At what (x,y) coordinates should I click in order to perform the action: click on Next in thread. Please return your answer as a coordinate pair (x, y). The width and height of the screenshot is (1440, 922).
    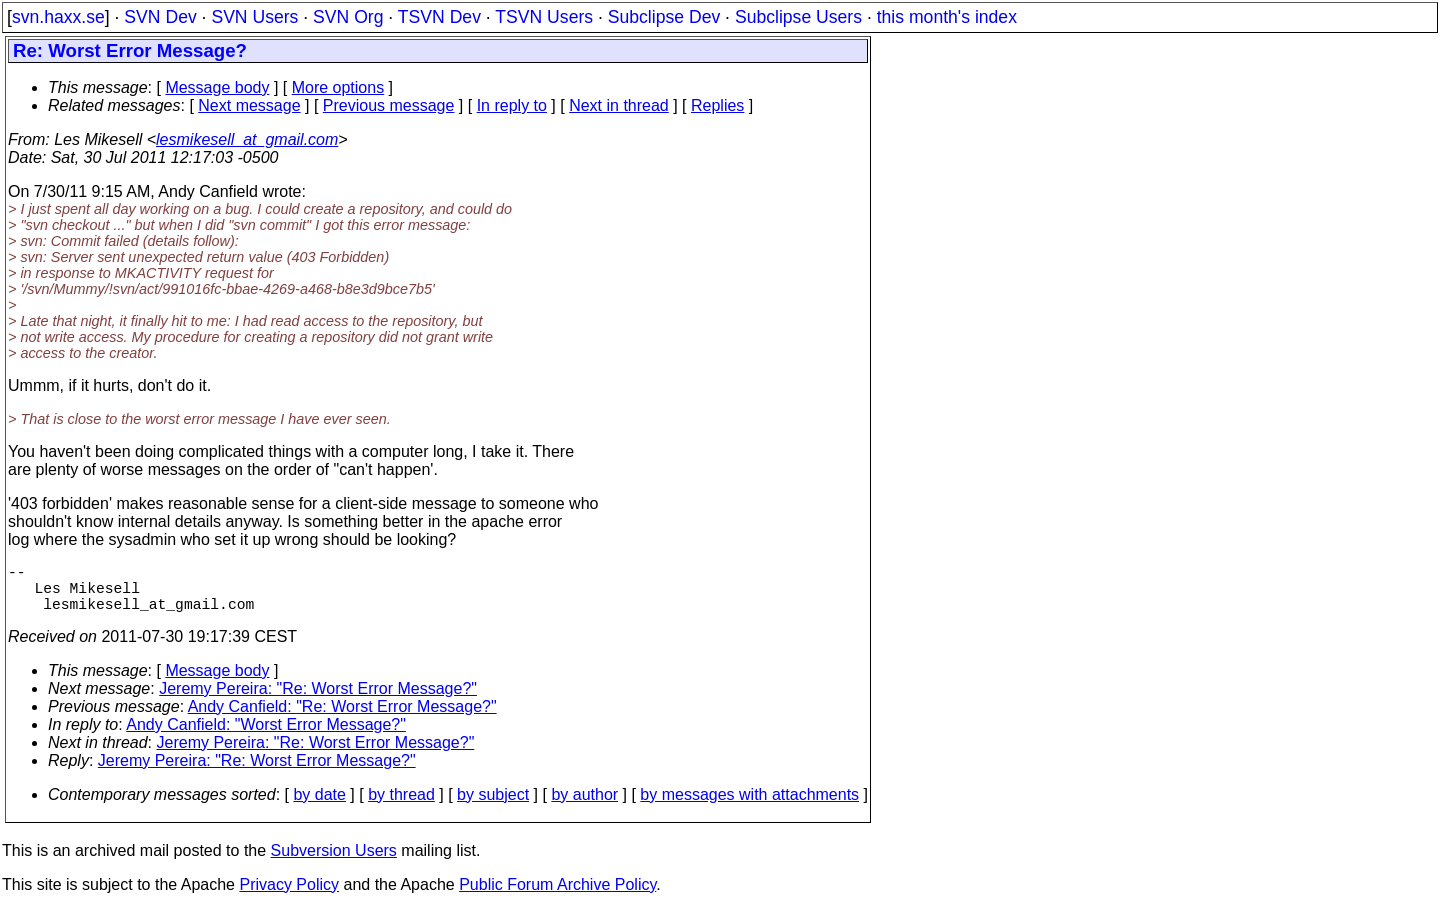
    Looking at the image, I should click on (619, 105).